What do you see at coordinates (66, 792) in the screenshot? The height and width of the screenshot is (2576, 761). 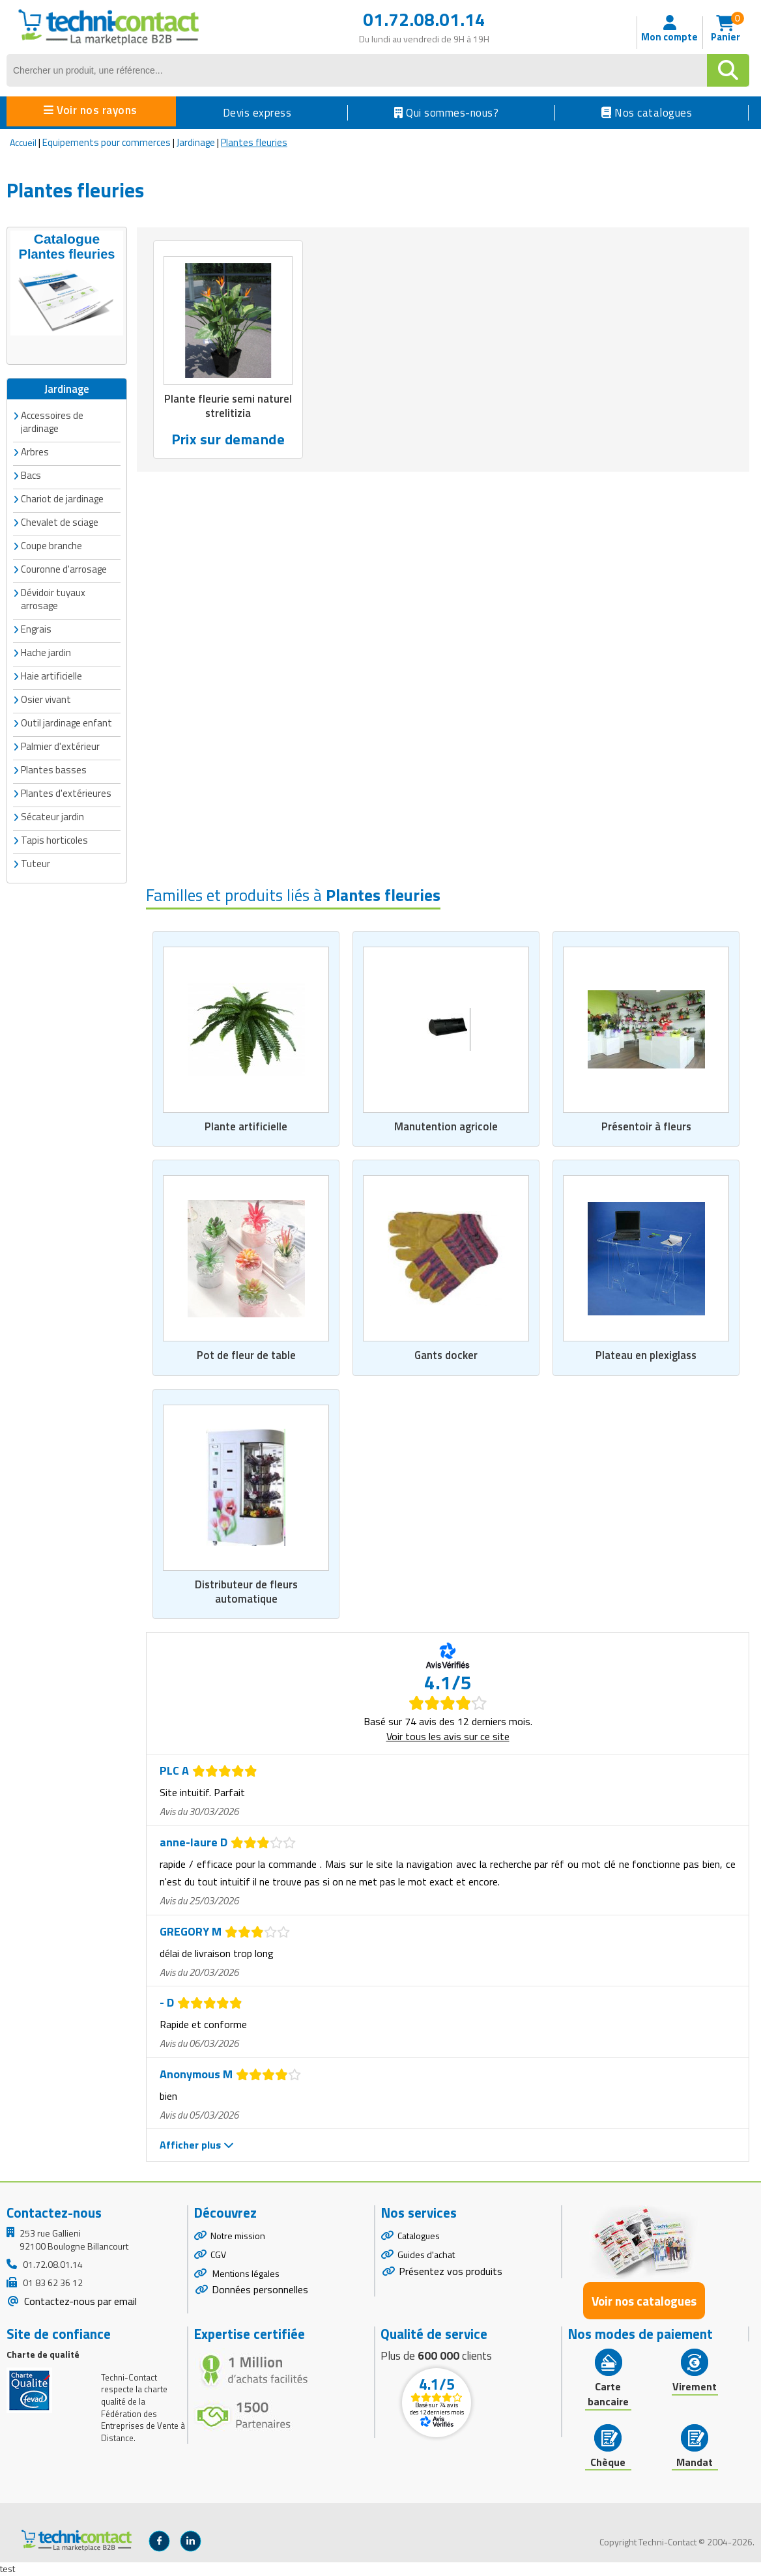 I see `Plantes d'extérieures` at bounding box center [66, 792].